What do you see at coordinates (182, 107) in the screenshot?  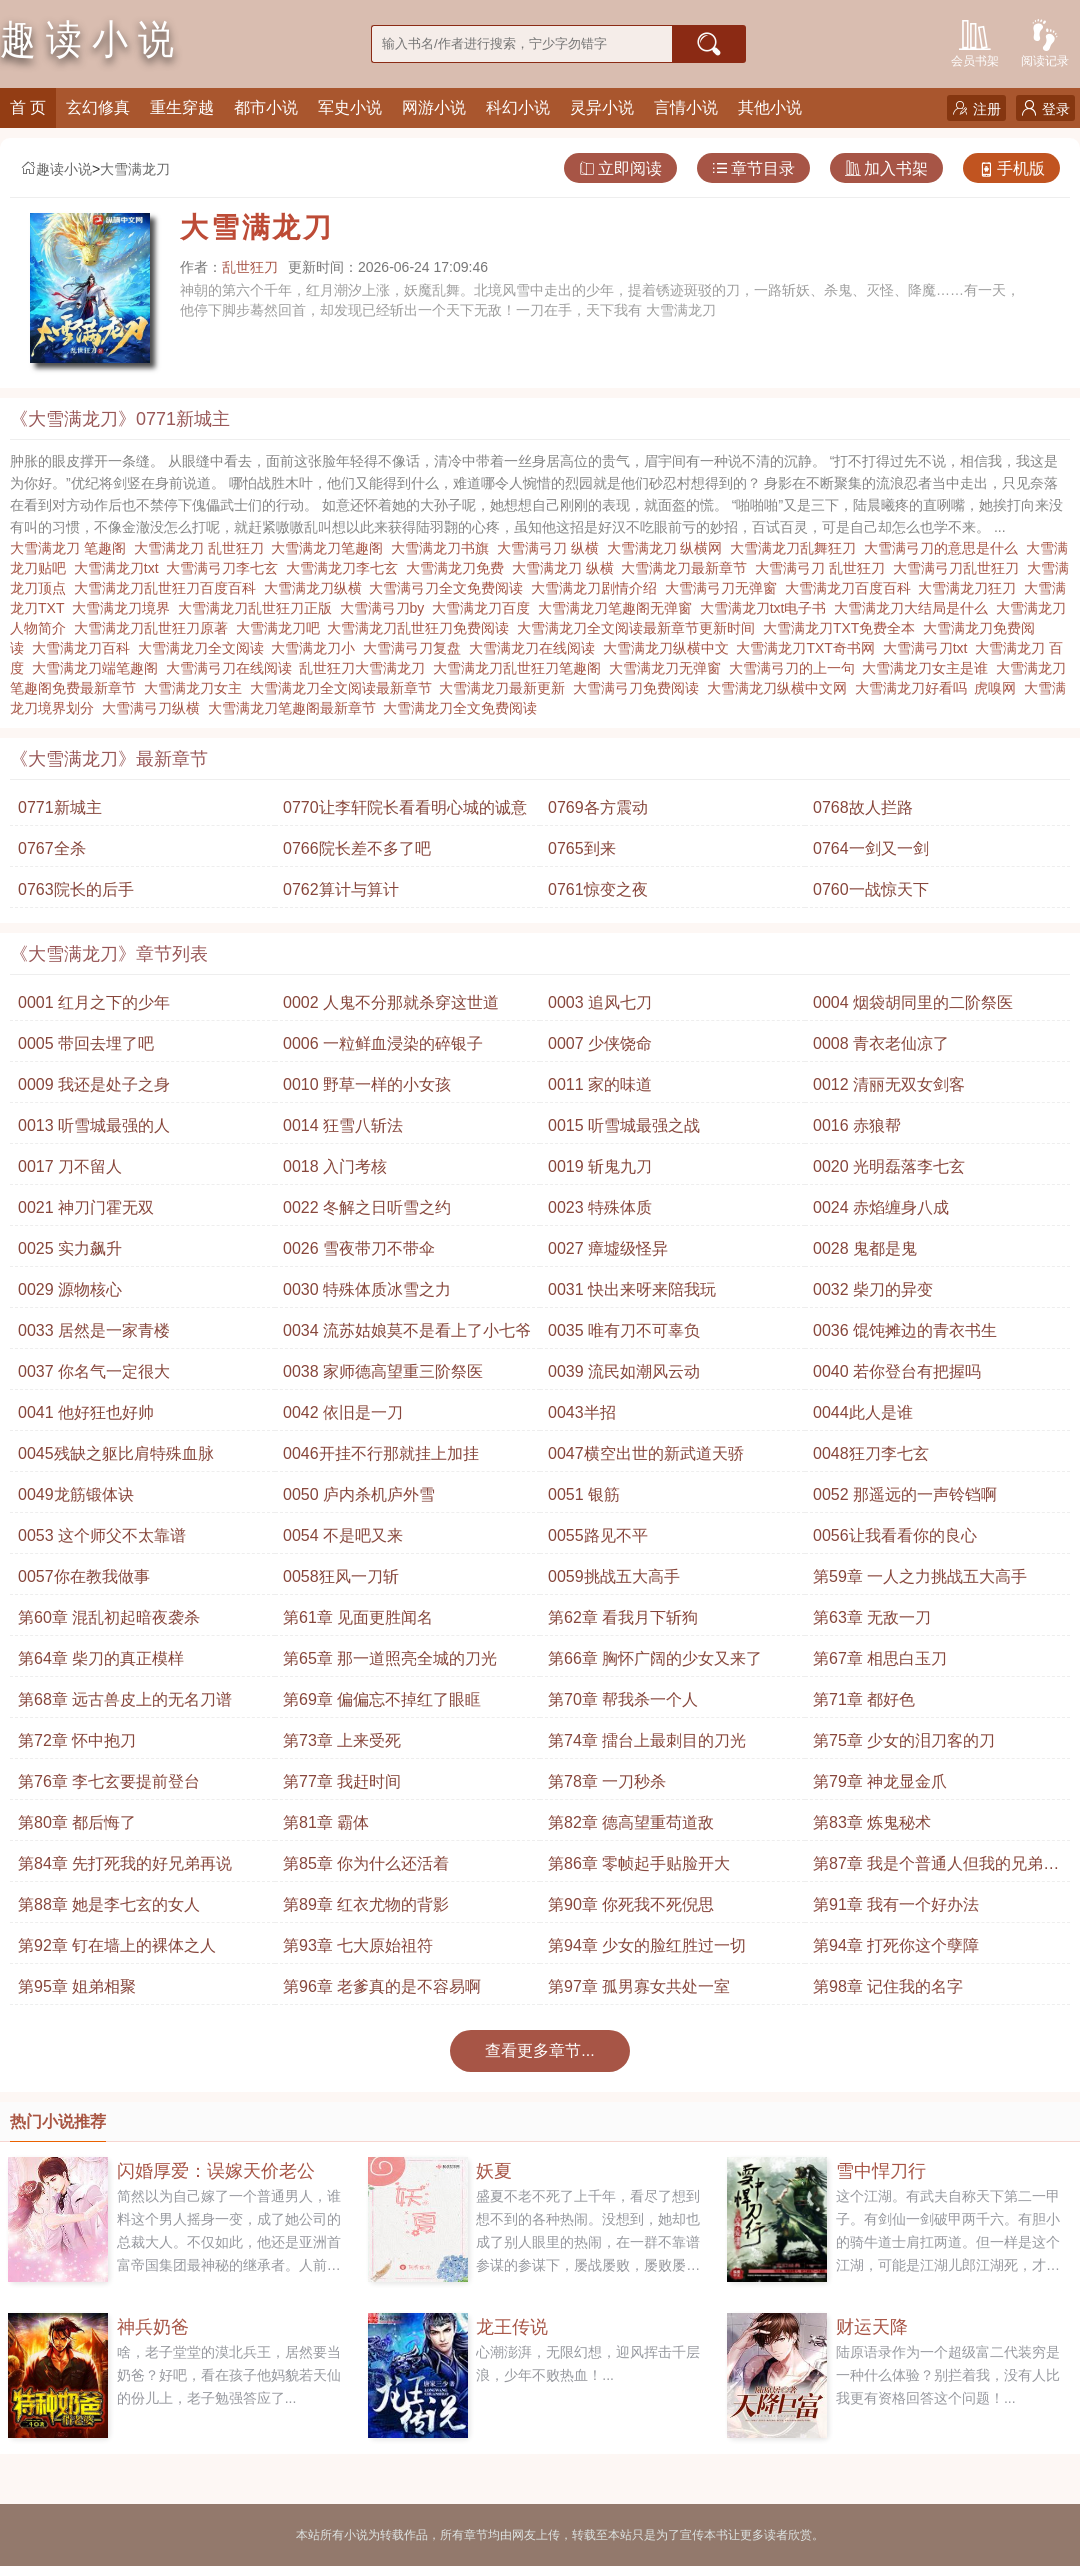 I see `重生穿越` at bounding box center [182, 107].